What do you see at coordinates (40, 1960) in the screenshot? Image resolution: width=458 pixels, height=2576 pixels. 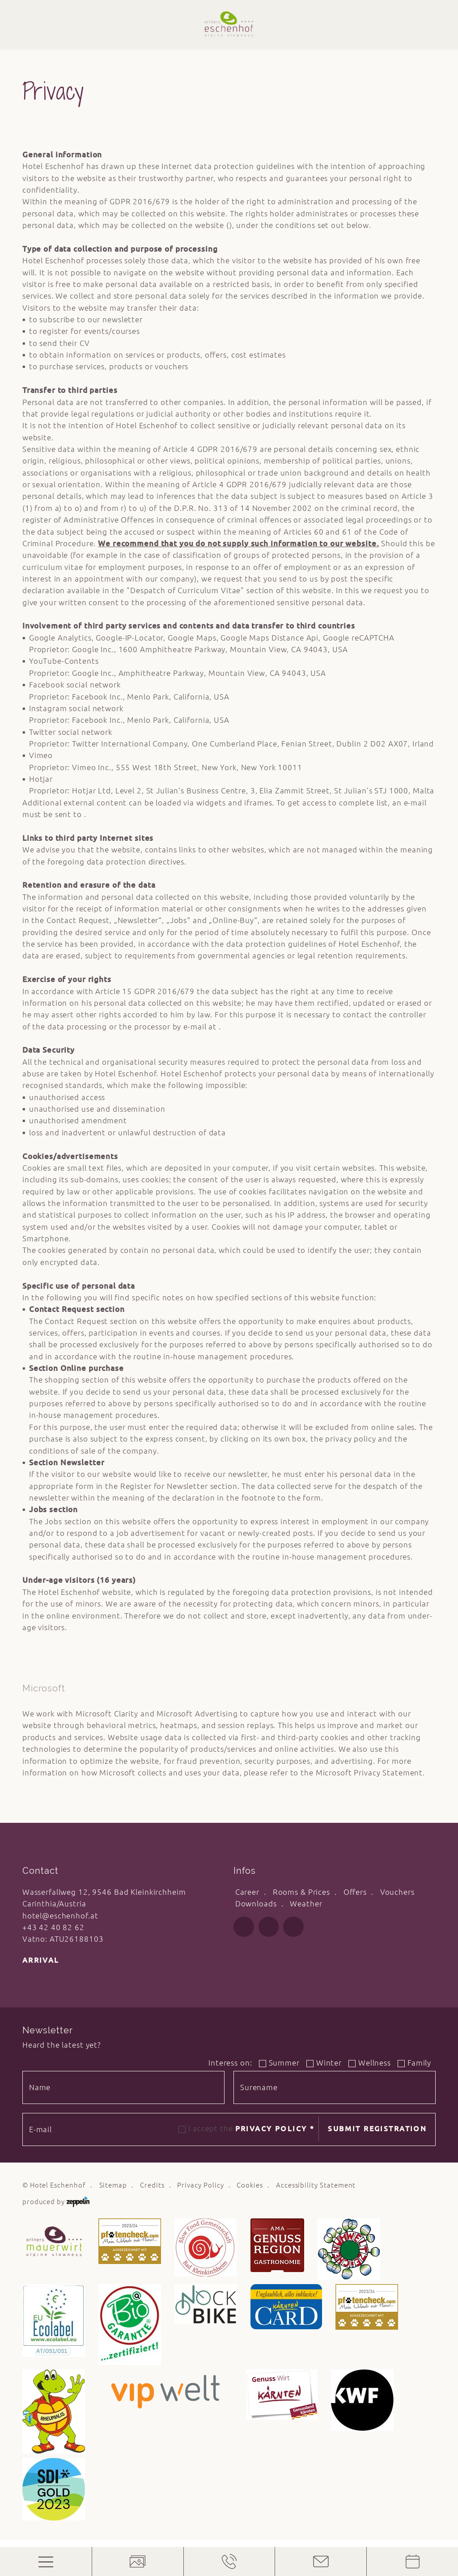 I see `Arrival` at bounding box center [40, 1960].